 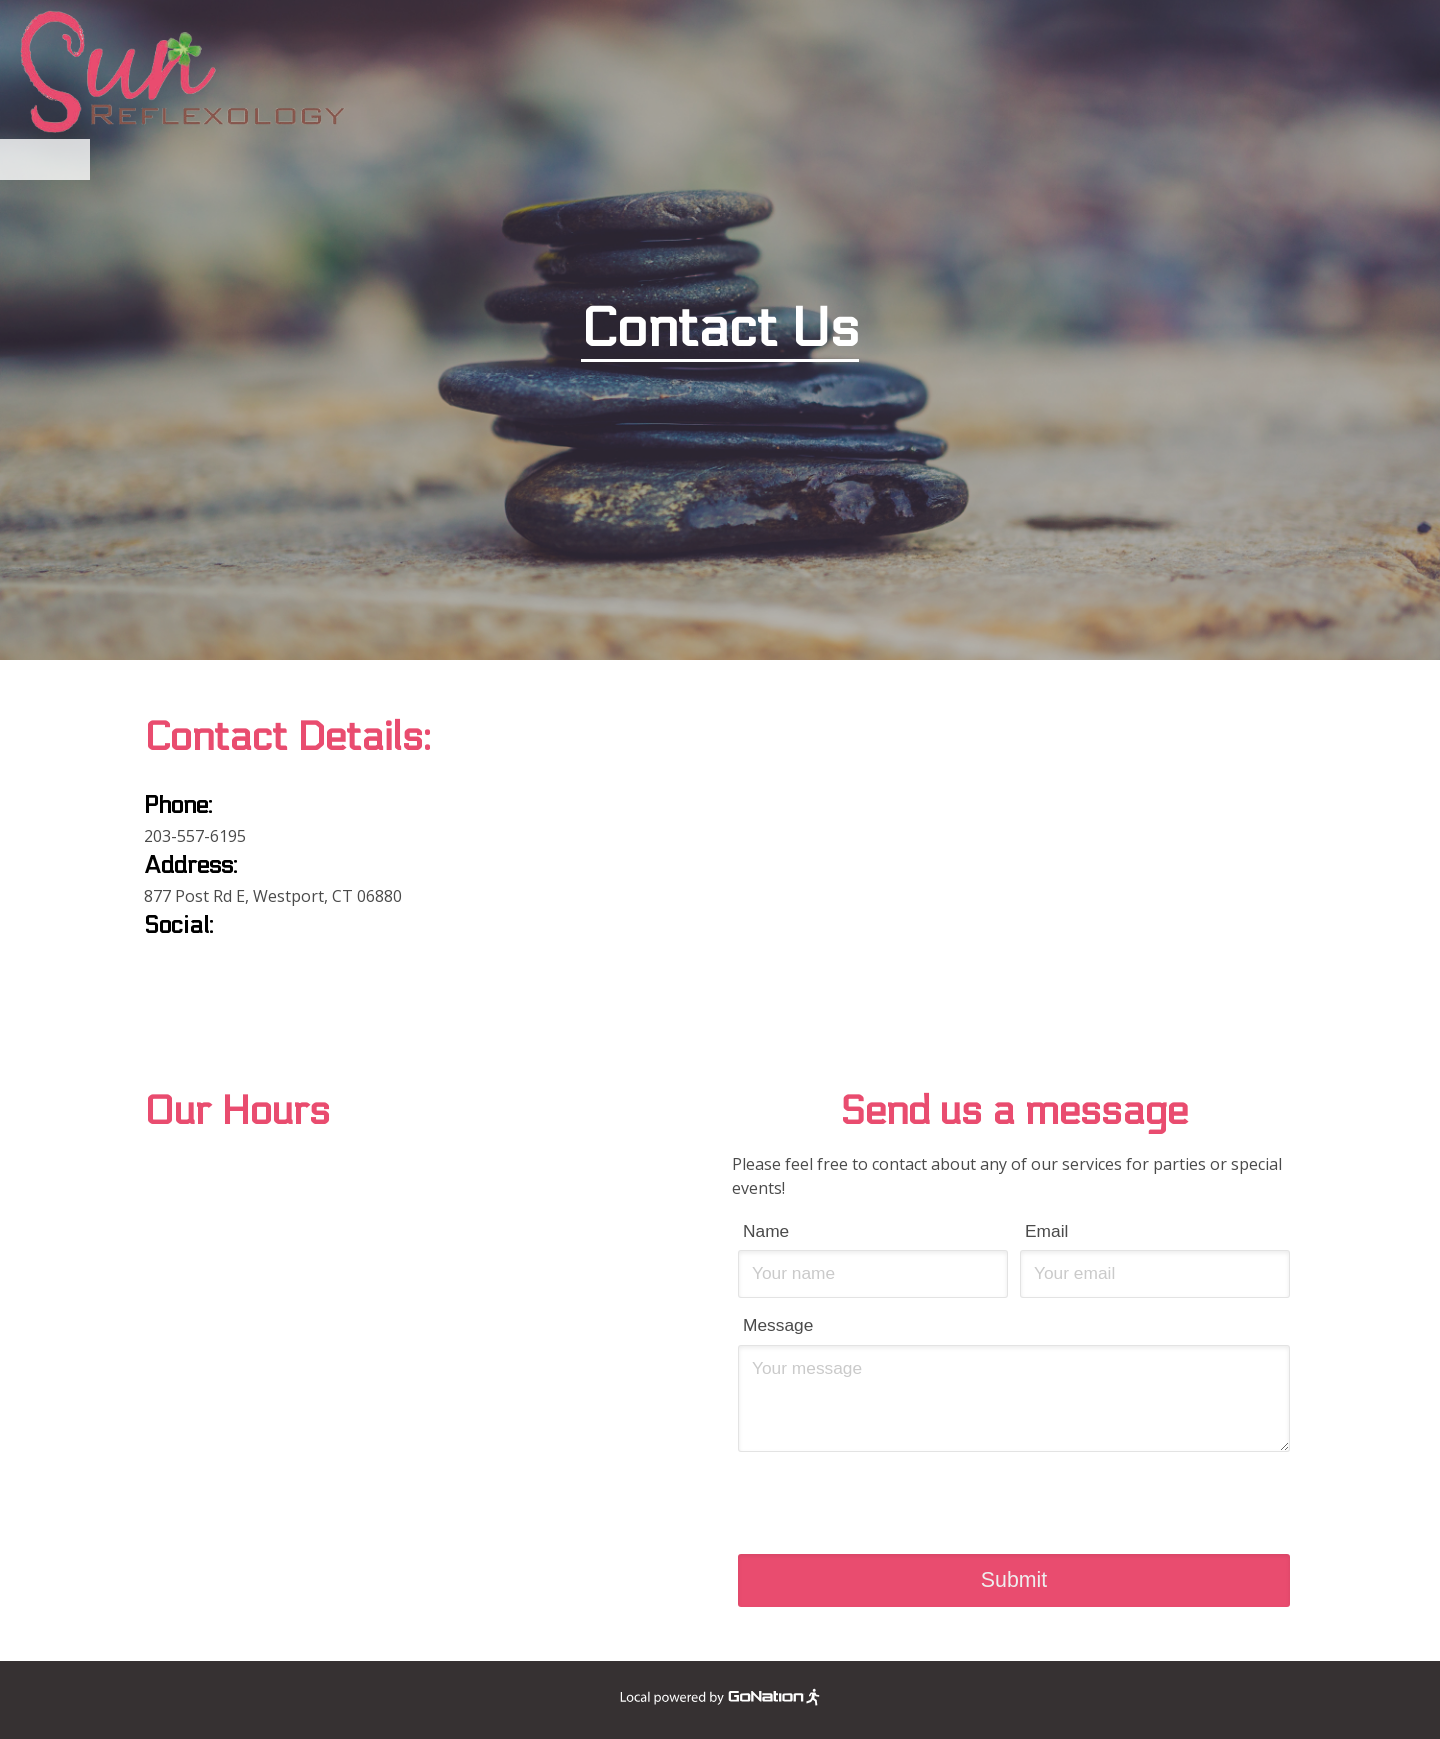 I want to click on Contact, so click(x=972, y=159).